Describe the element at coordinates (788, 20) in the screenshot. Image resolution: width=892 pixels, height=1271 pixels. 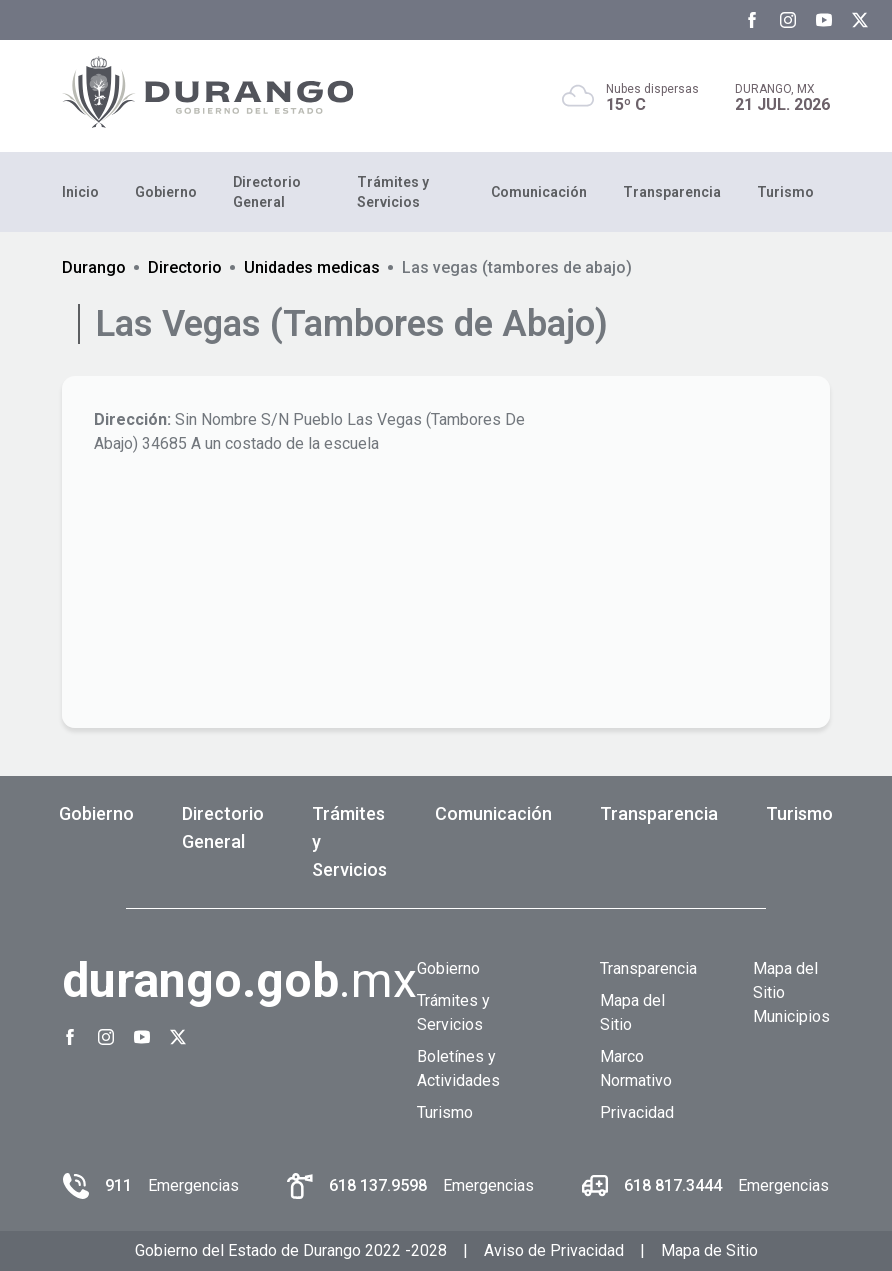
I see `[Instagram Gobierno del Estado de Durango]` at that location.